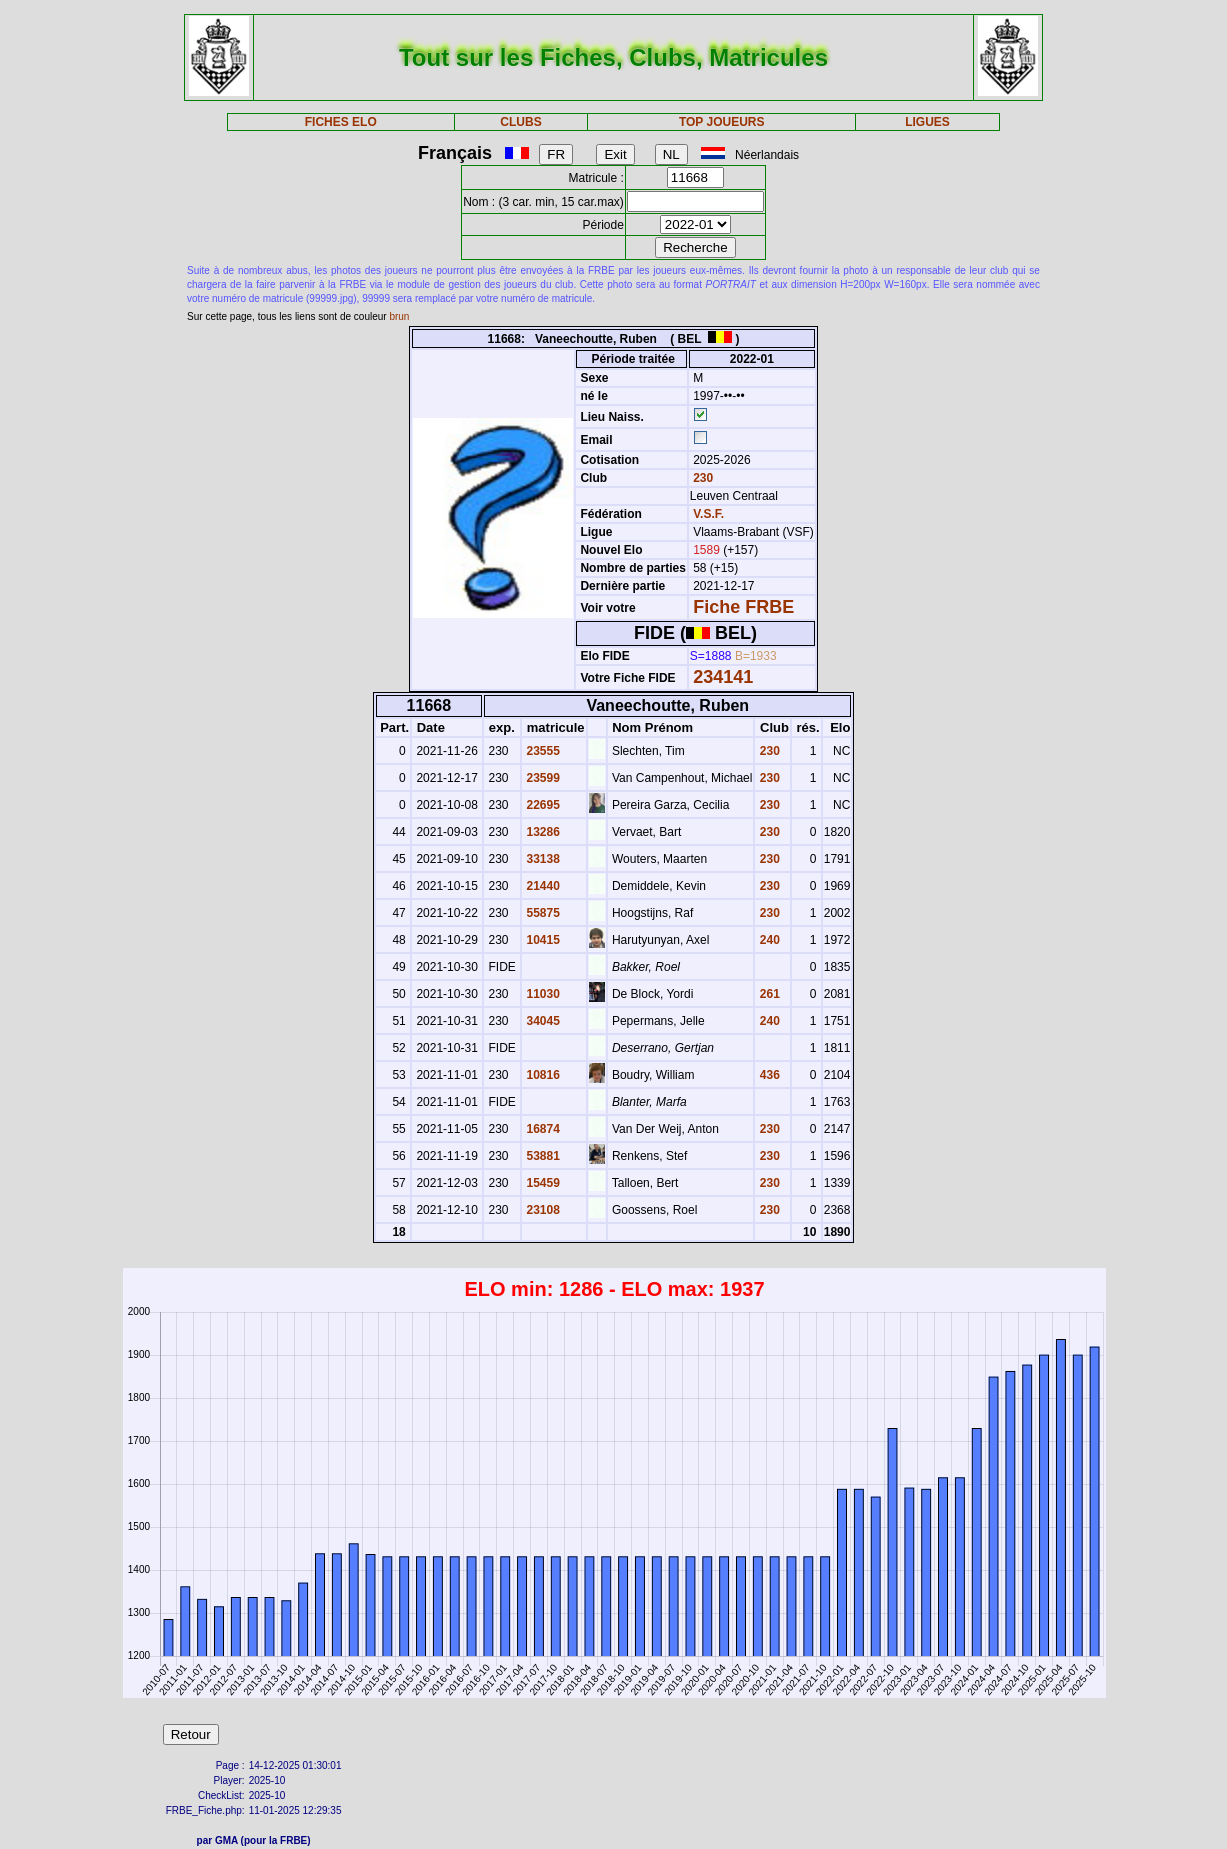 Image resolution: width=1227 pixels, height=1849 pixels. Describe the element at coordinates (722, 122) in the screenshot. I see `TOP JOUEURS` at that location.